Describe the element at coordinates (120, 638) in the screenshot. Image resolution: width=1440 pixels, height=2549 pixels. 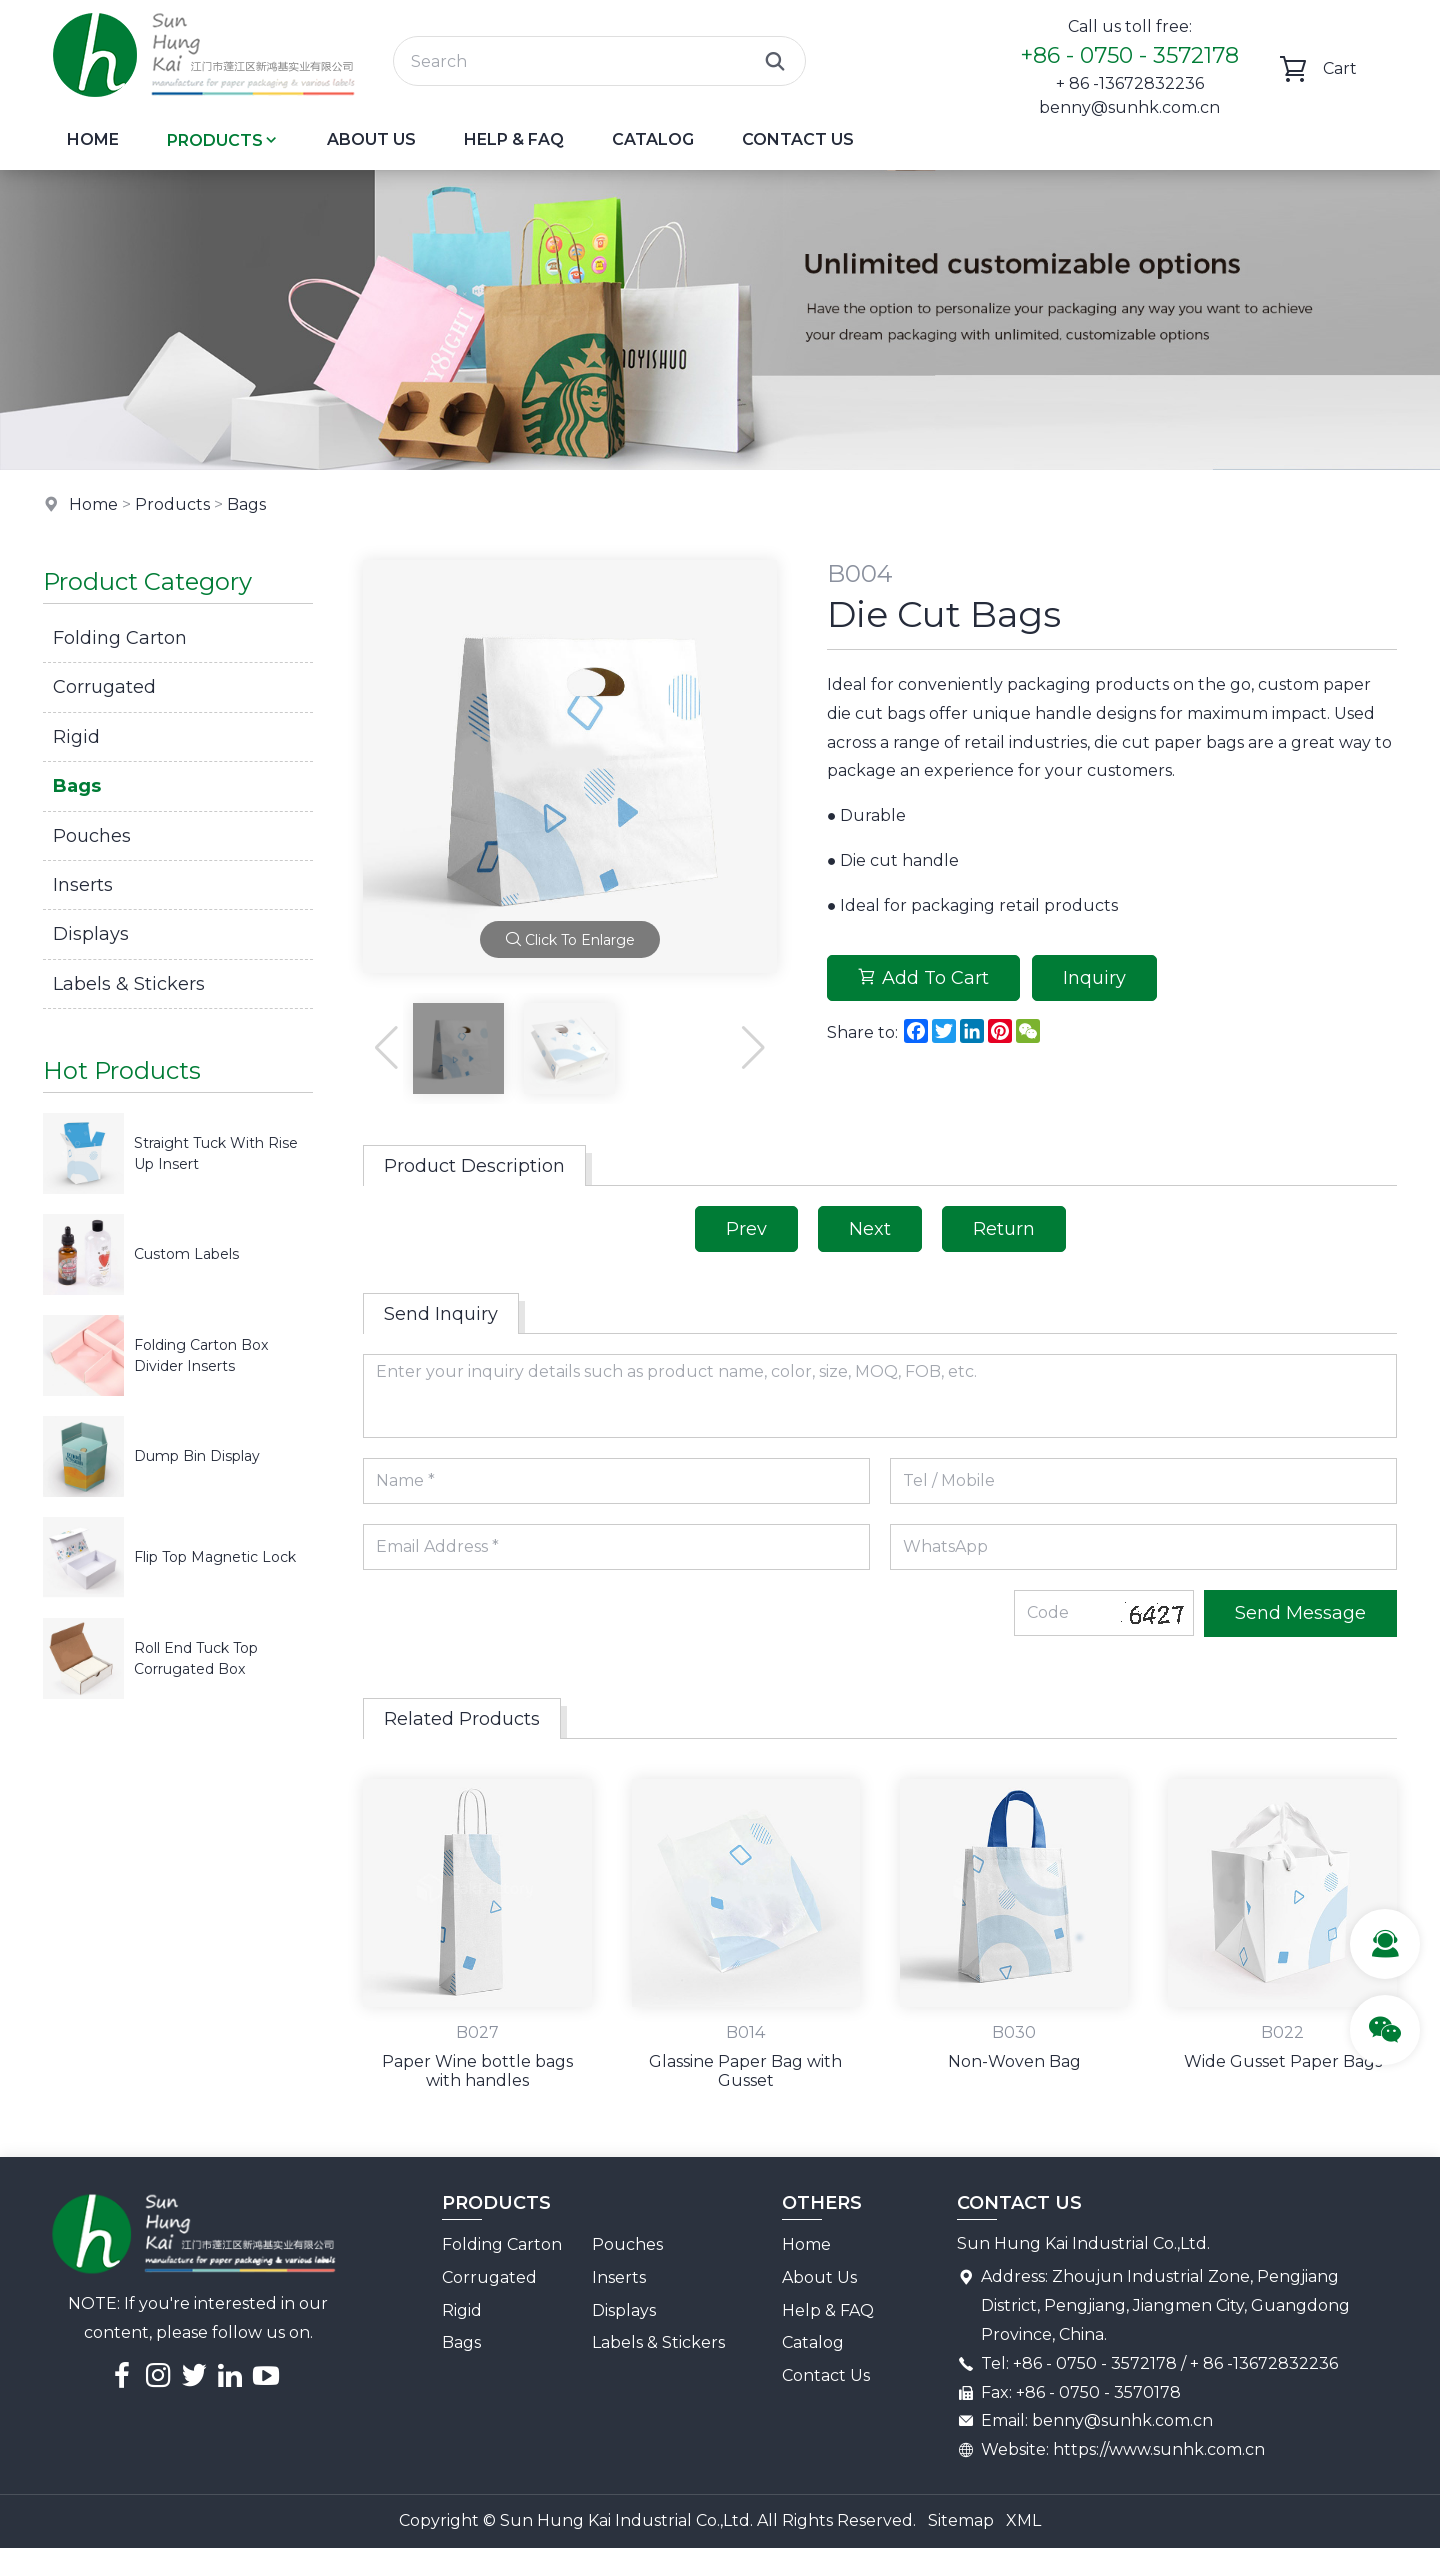
I see `Folding Carton` at that location.